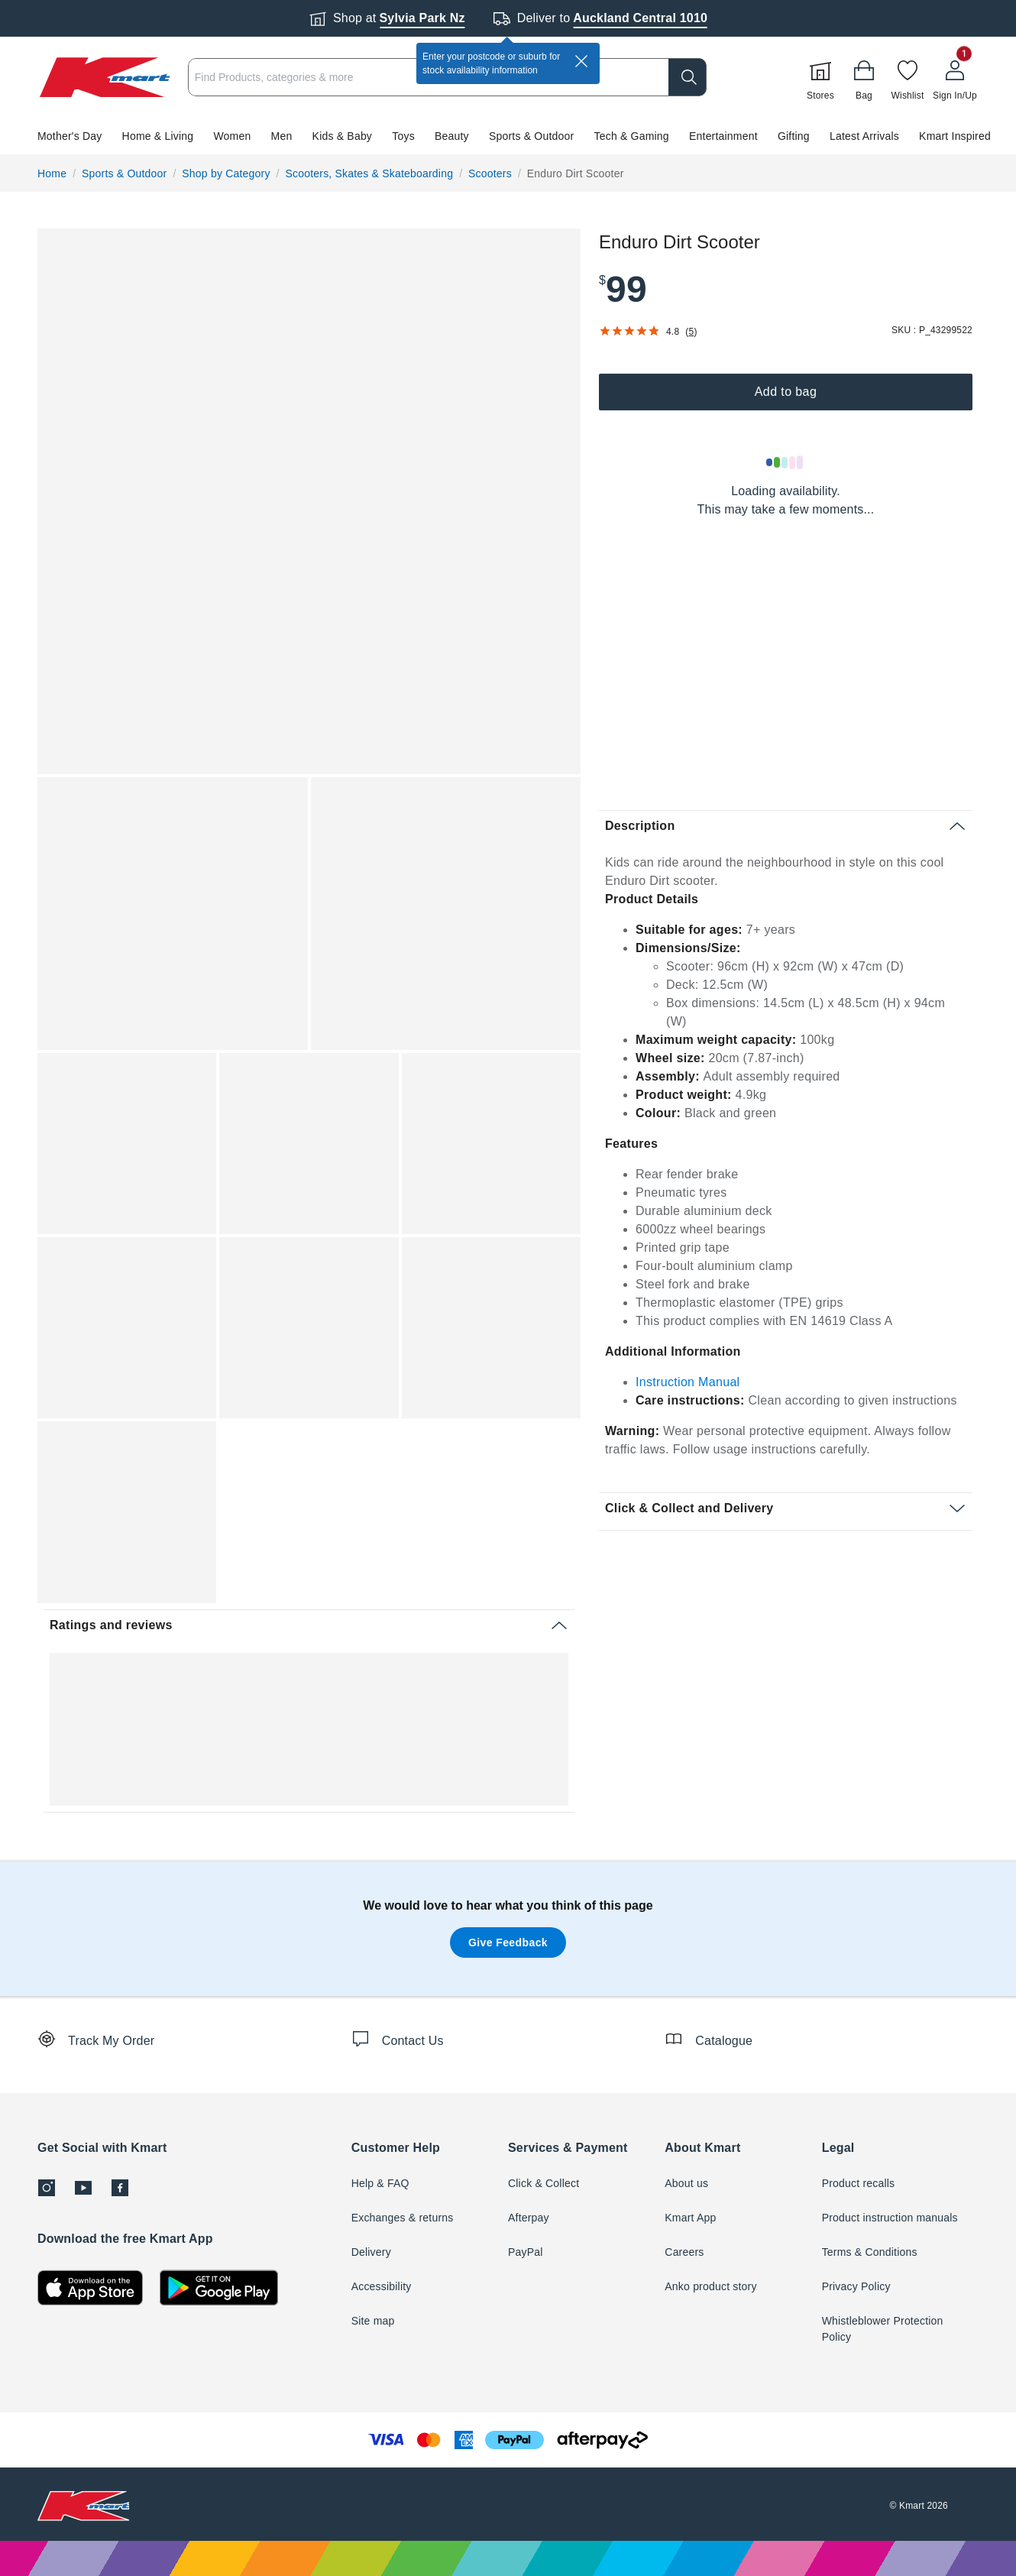 The image size is (1016, 2576). Describe the element at coordinates (342, 136) in the screenshot. I see `Kids & Baby` at that location.